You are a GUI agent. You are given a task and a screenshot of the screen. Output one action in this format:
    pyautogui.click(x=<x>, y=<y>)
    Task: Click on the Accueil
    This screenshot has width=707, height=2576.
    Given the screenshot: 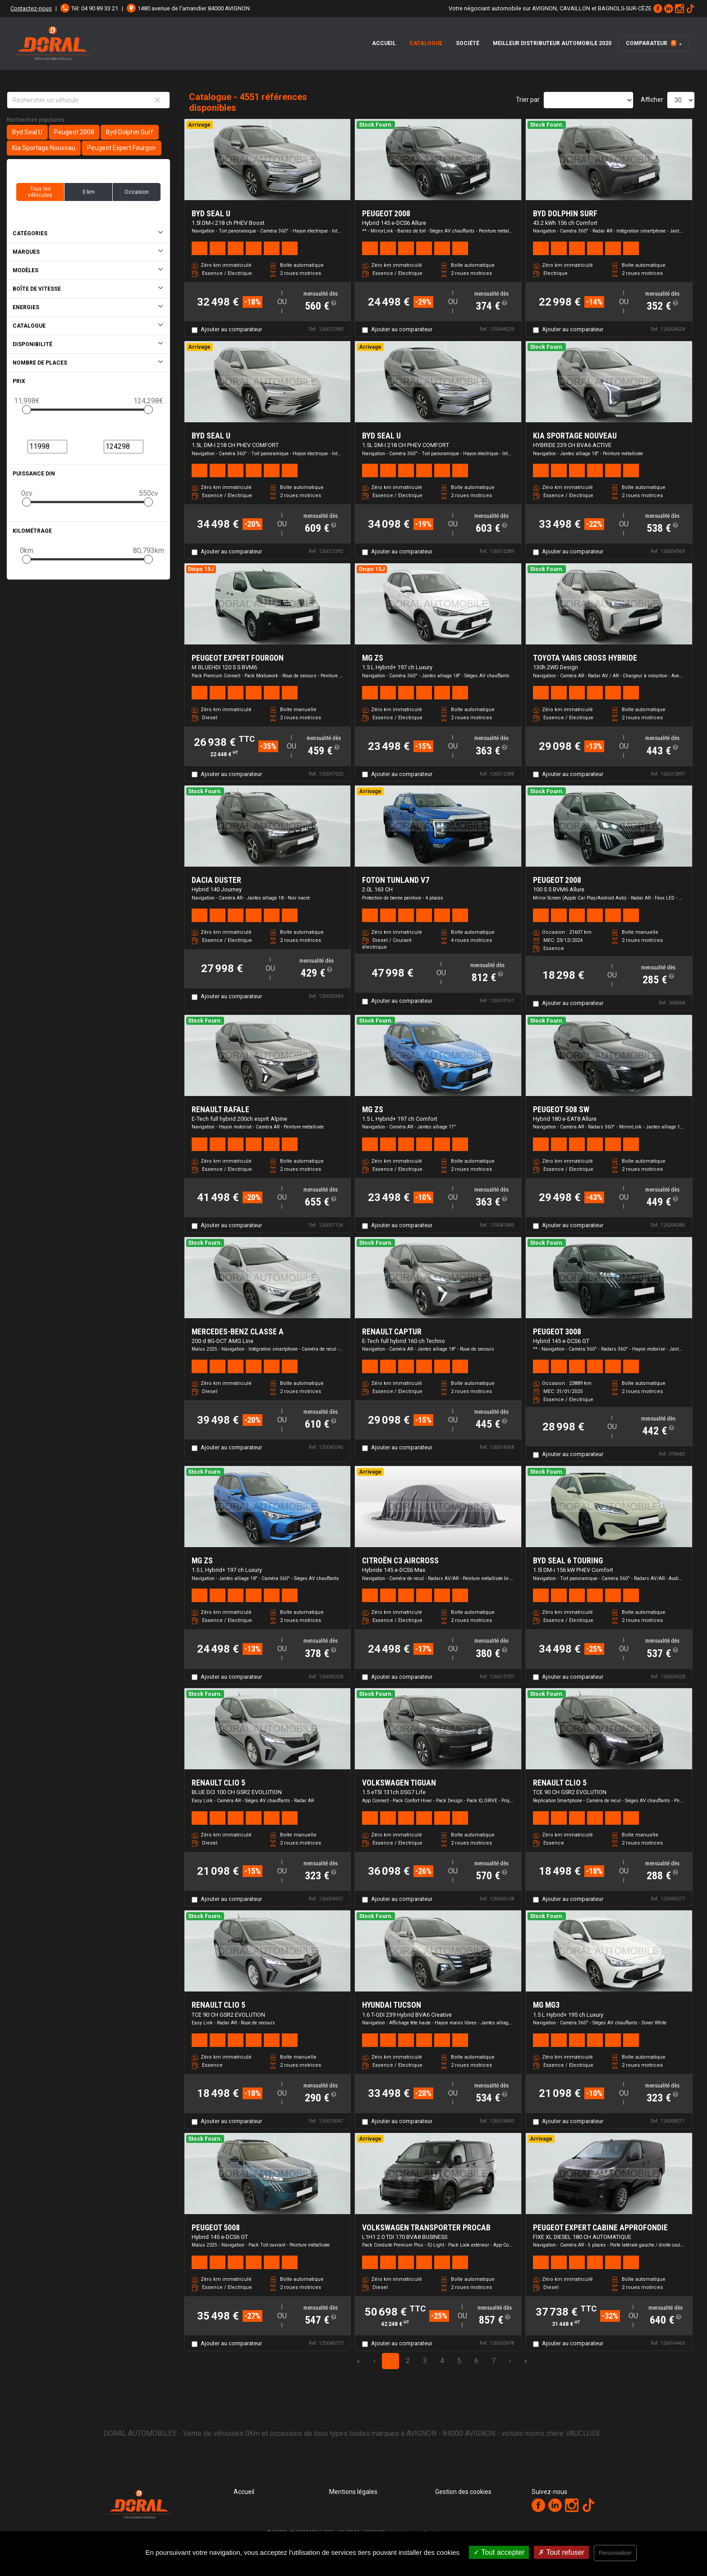 What is the action you would take?
    pyautogui.click(x=384, y=43)
    